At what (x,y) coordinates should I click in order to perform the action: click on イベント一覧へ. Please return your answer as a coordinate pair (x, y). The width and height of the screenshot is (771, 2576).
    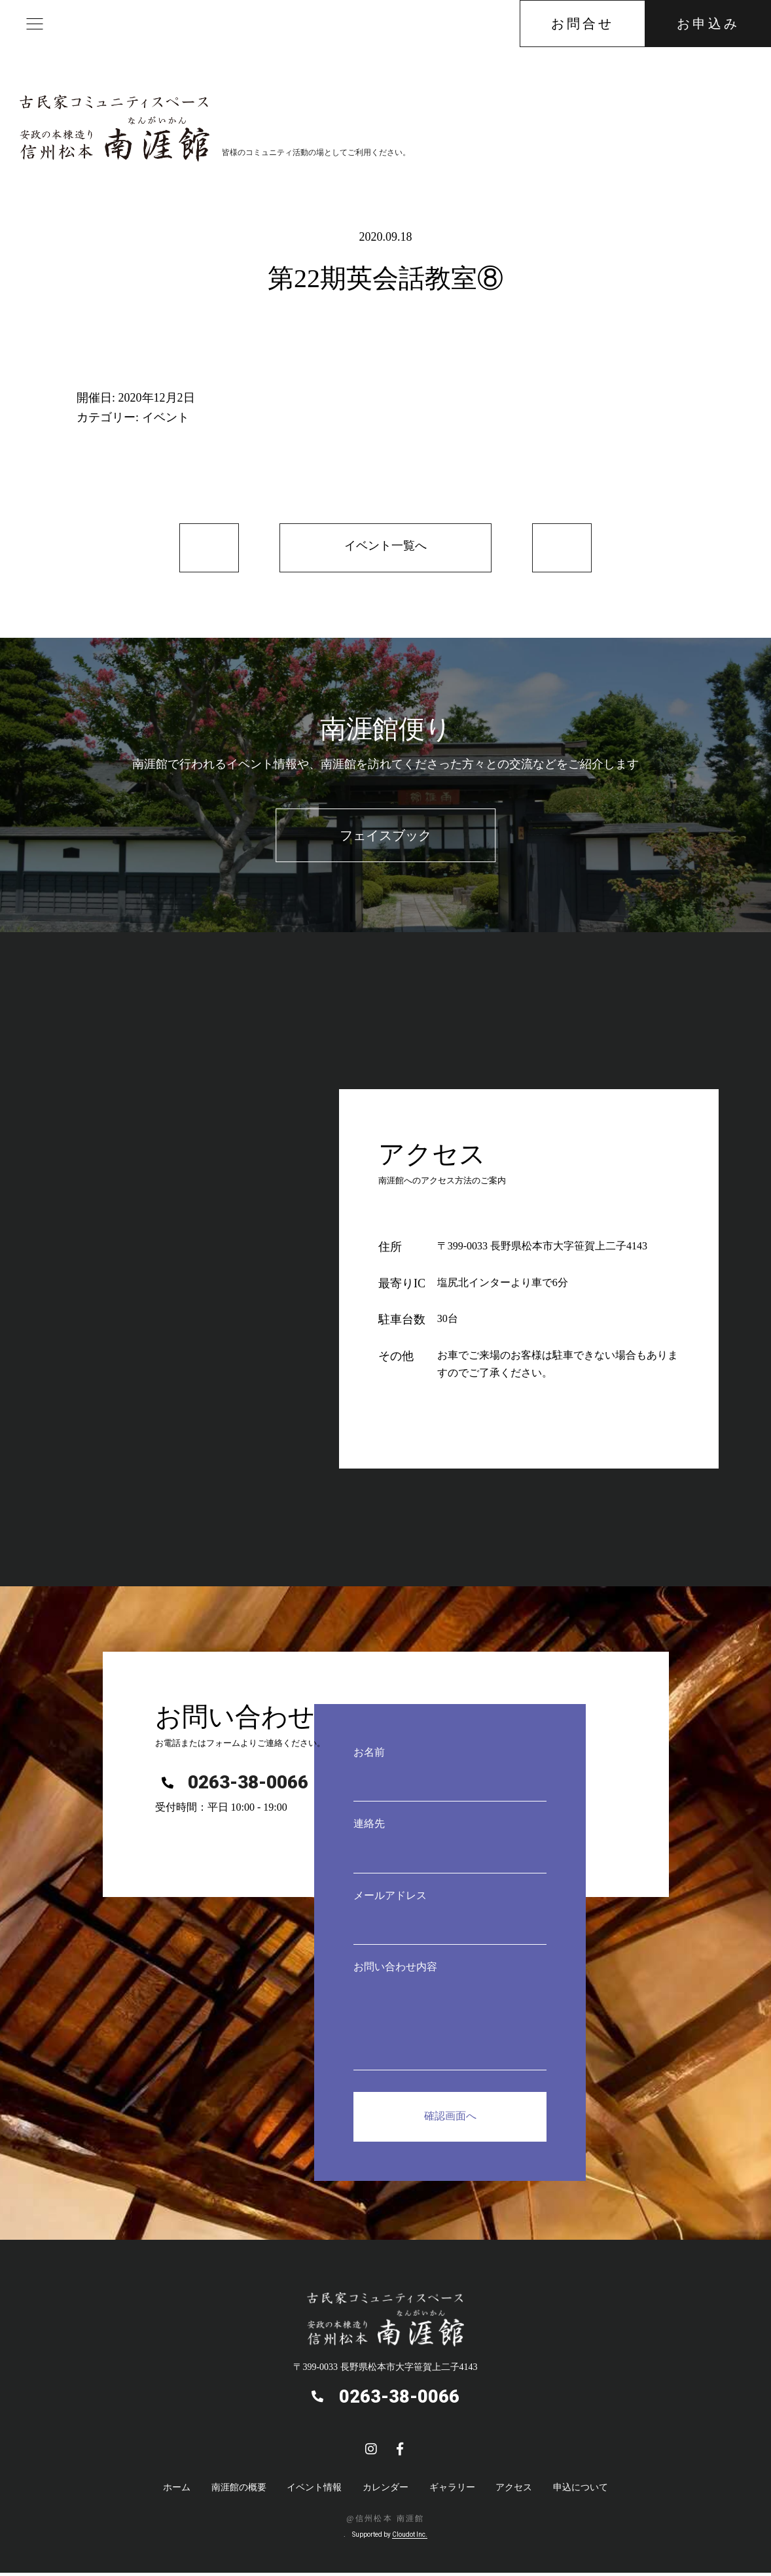
    Looking at the image, I should click on (385, 548).